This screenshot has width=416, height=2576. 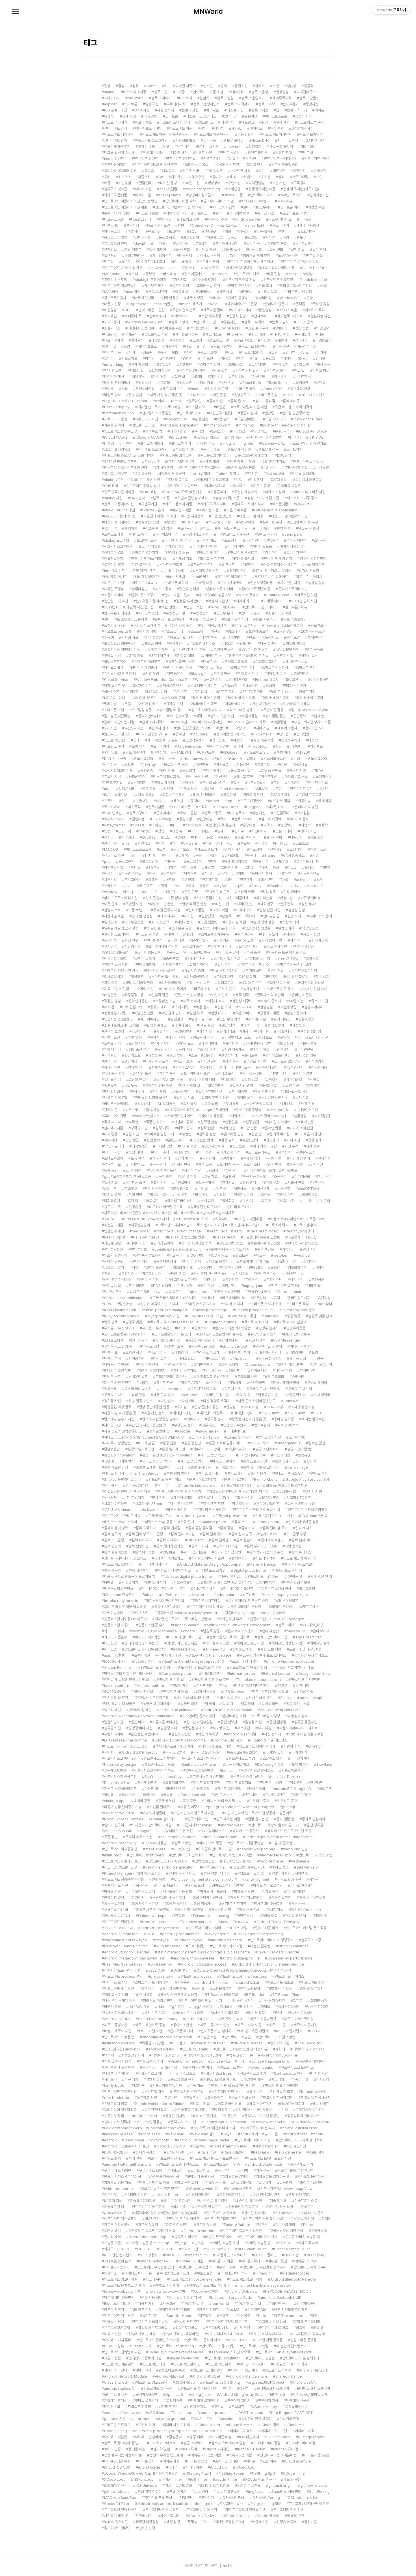 I want to click on shakej 어플, so click(x=233, y=195).